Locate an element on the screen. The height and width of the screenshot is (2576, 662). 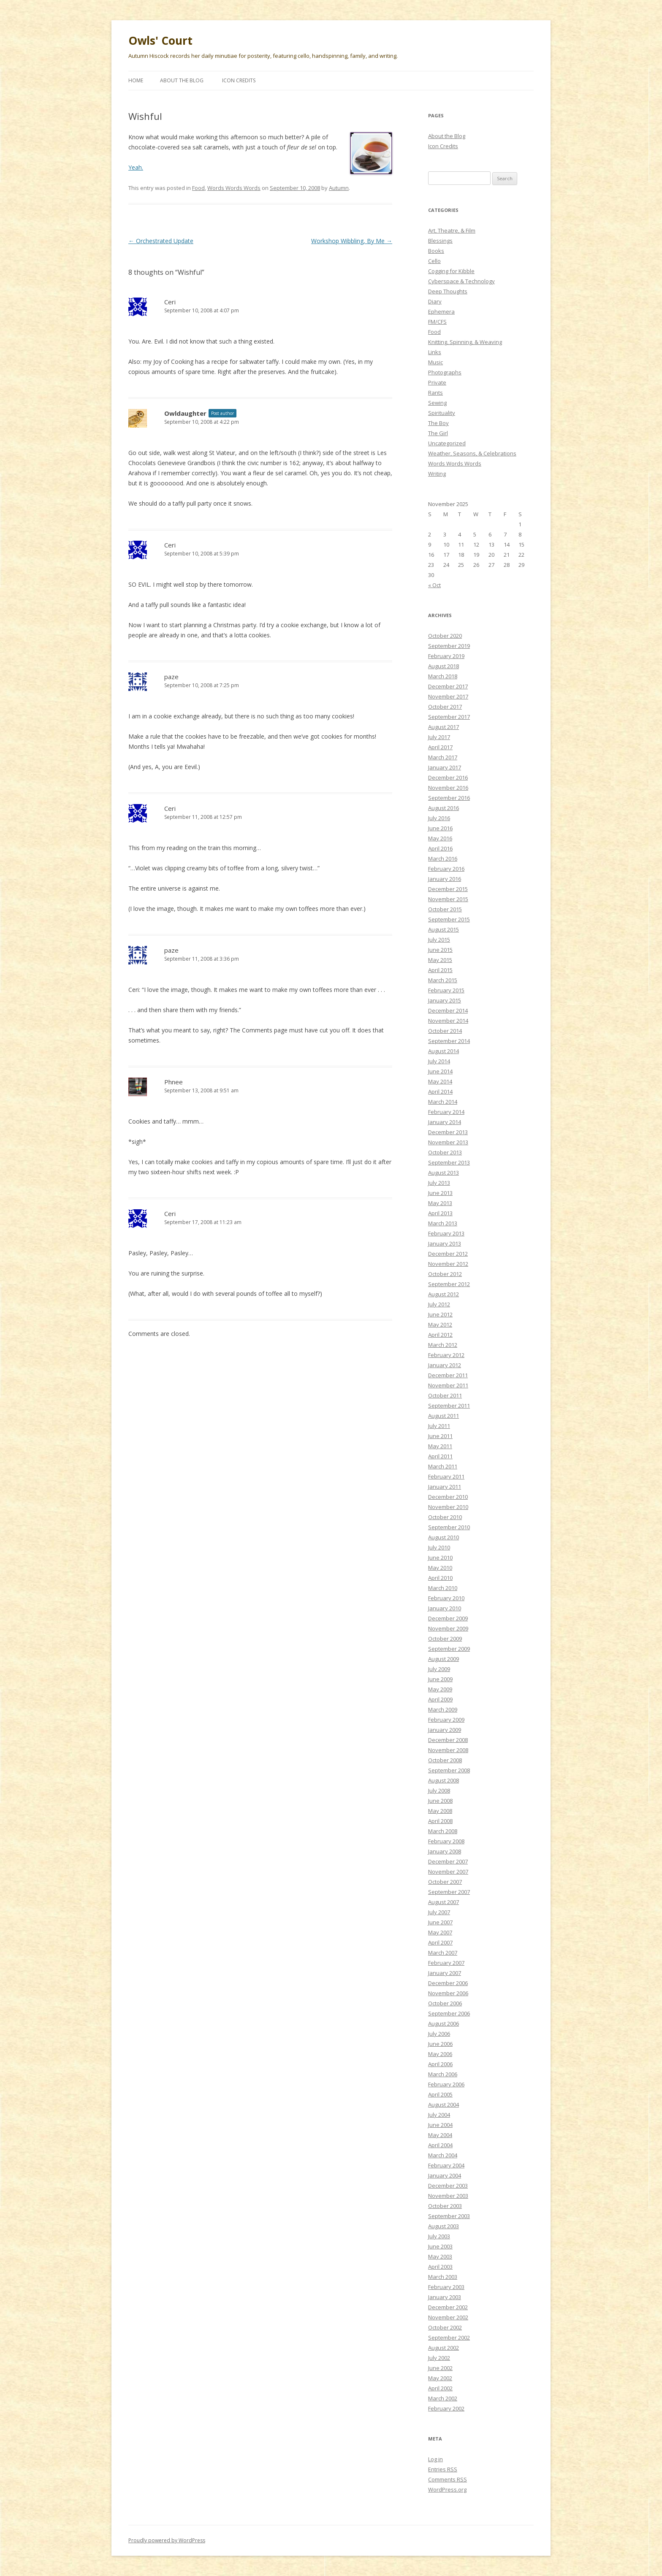
February 2010 is located at coordinates (446, 1598).